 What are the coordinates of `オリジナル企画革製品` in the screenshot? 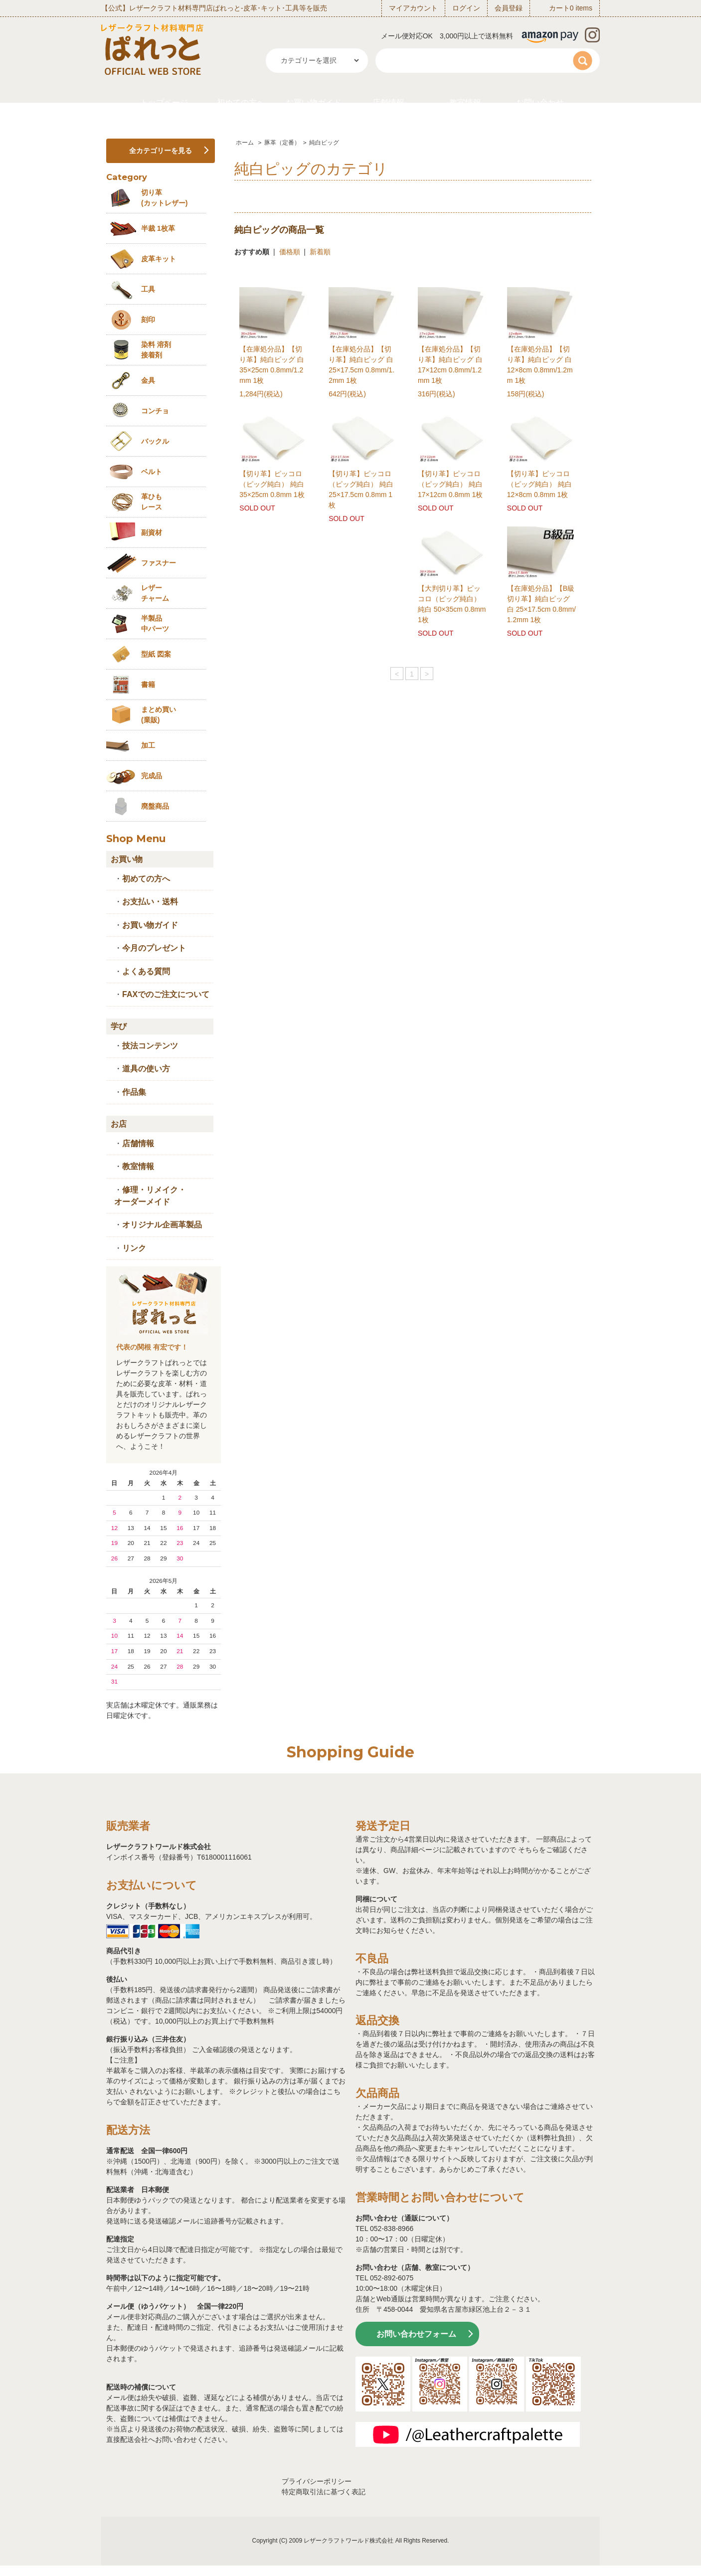 It's located at (162, 1224).